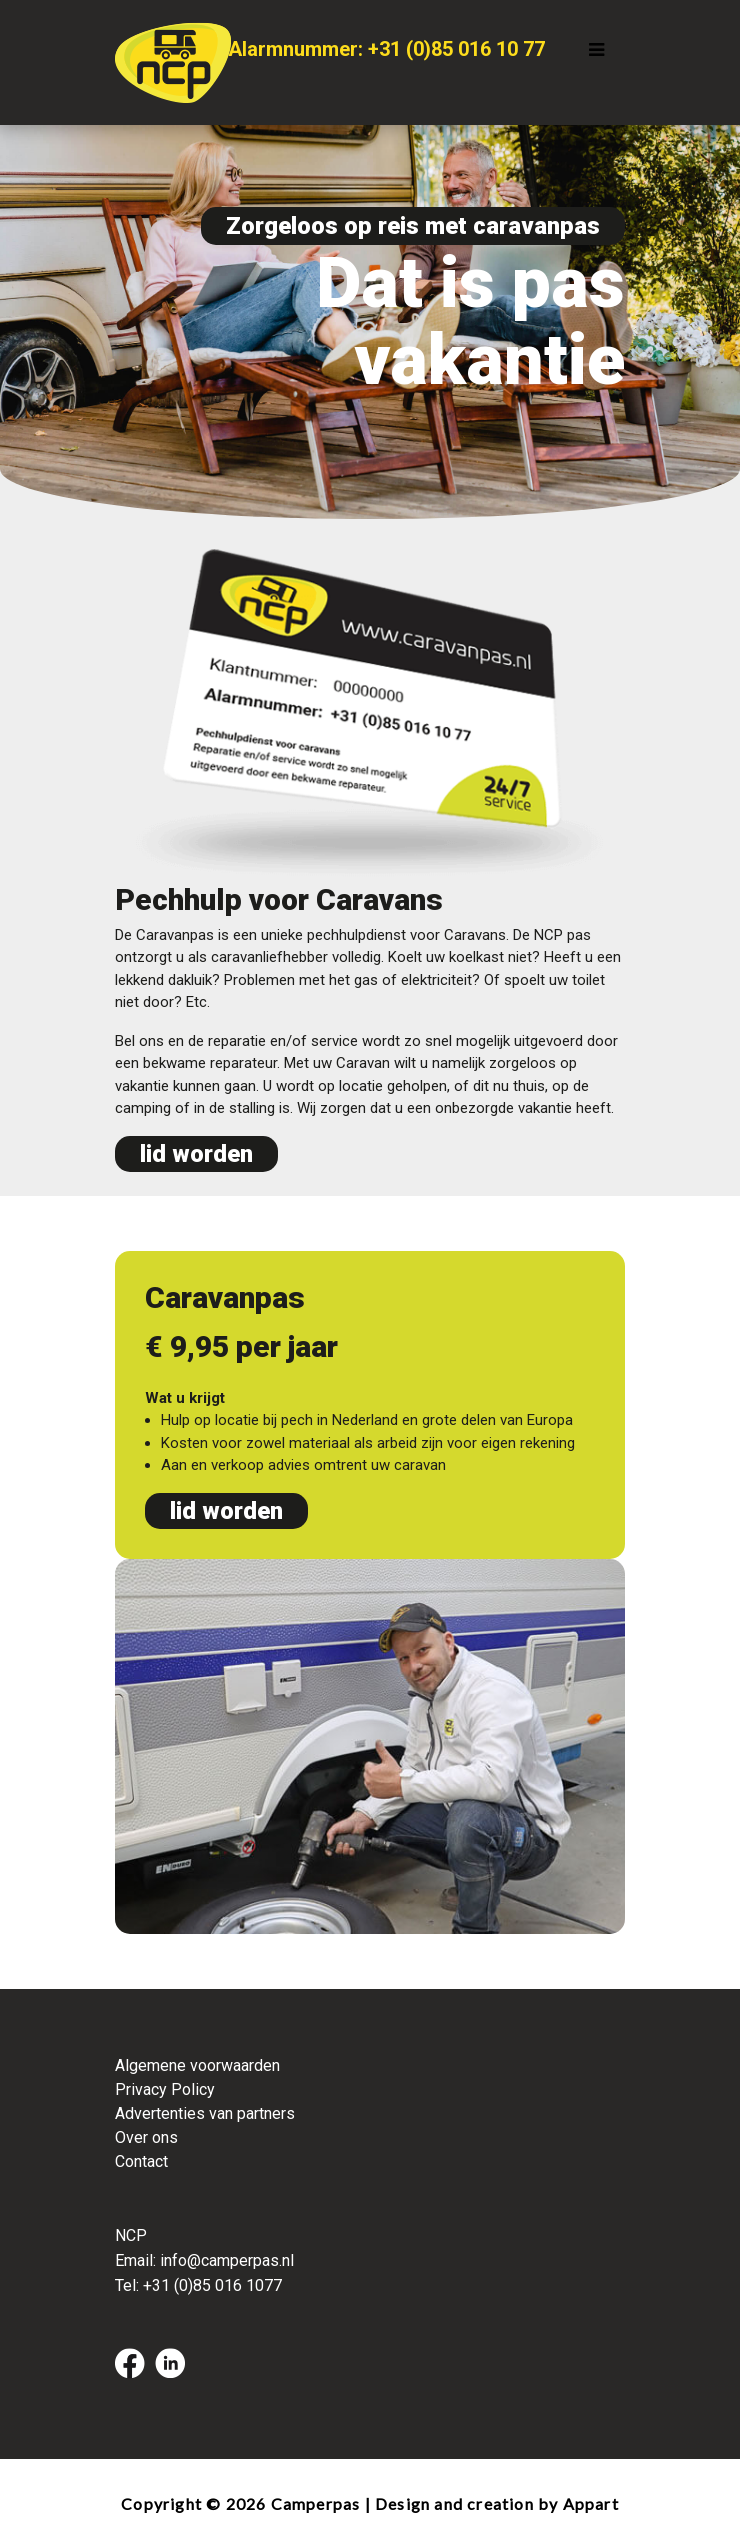 The height and width of the screenshot is (2548, 740). Describe the element at coordinates (165, 2089) in the screenshot. I see `Privacy Policy` at that location.